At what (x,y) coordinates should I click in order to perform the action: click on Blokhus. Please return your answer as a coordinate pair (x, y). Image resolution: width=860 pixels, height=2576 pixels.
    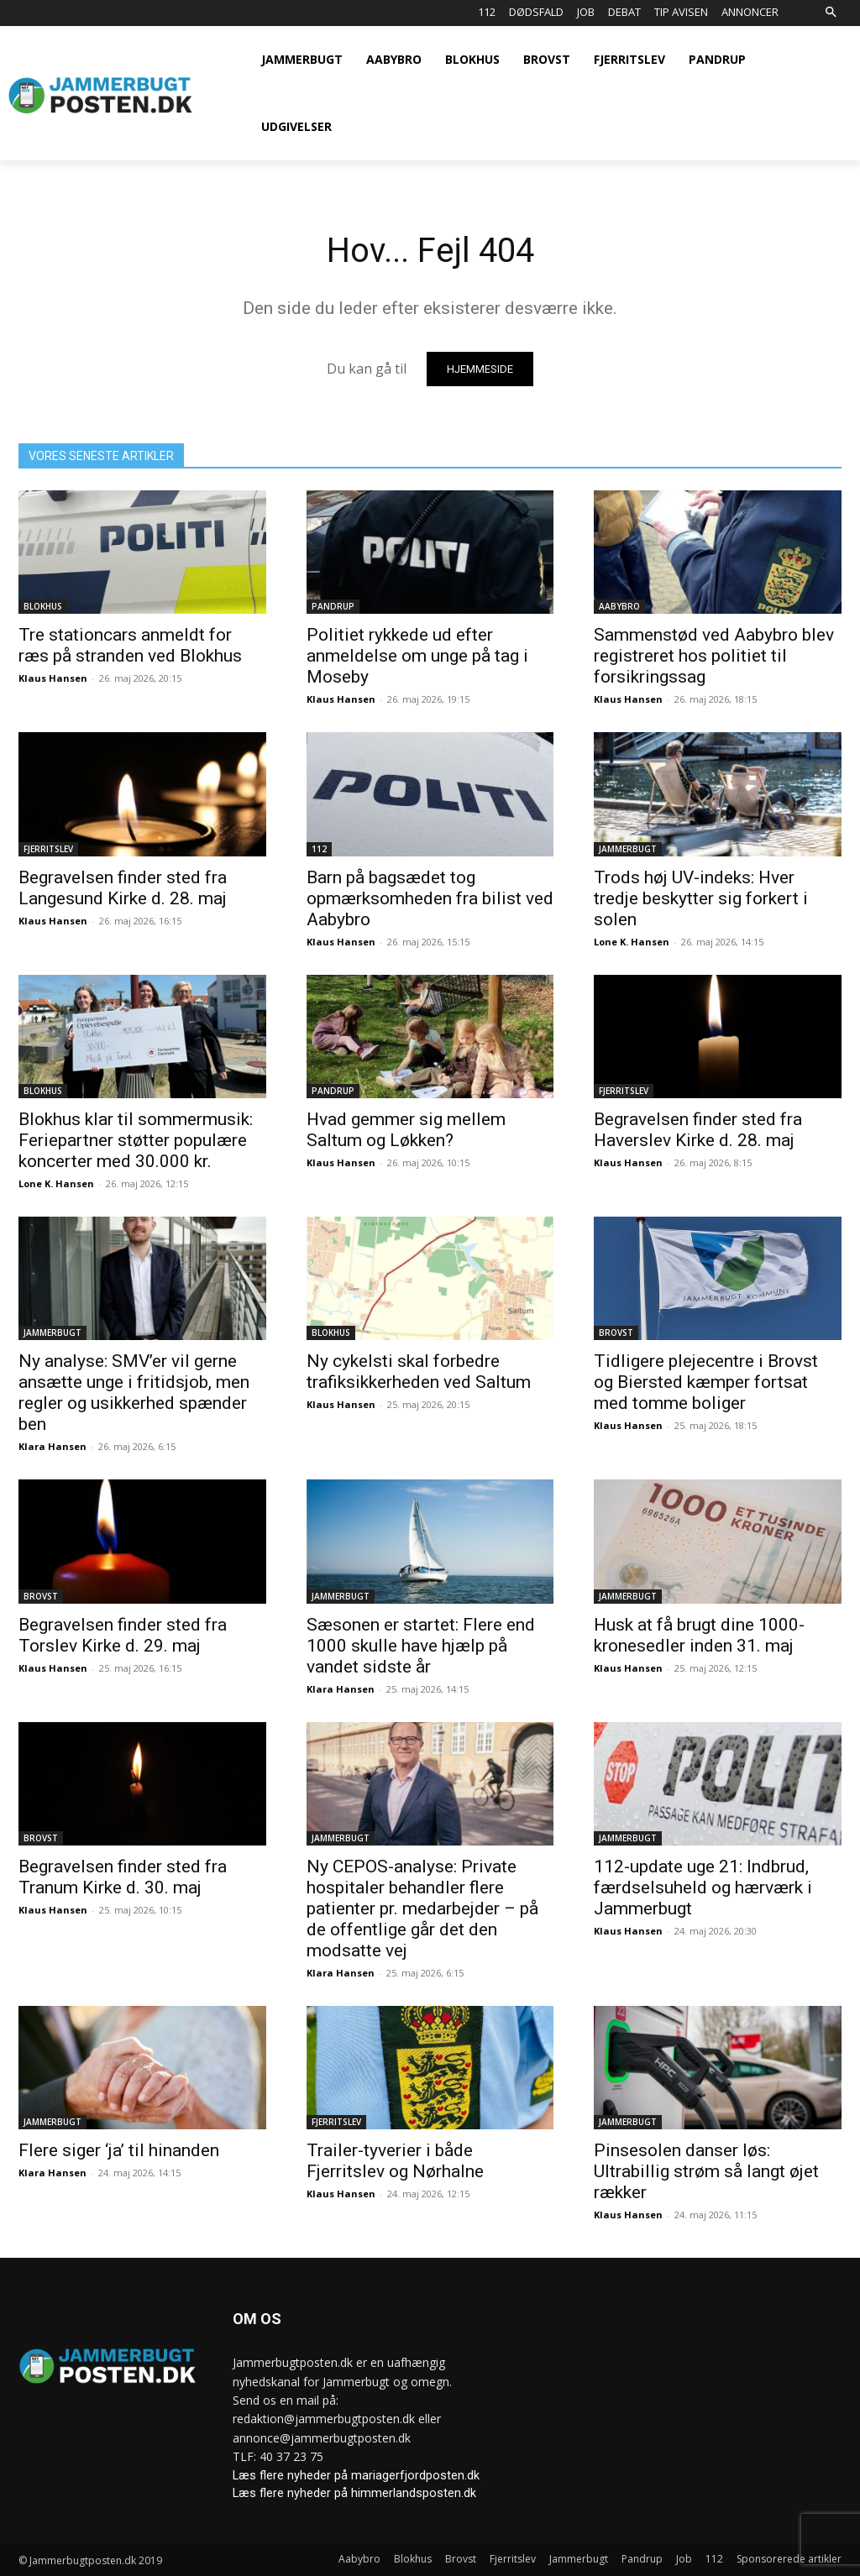
    Looking at the image, I should click on (43, 606).